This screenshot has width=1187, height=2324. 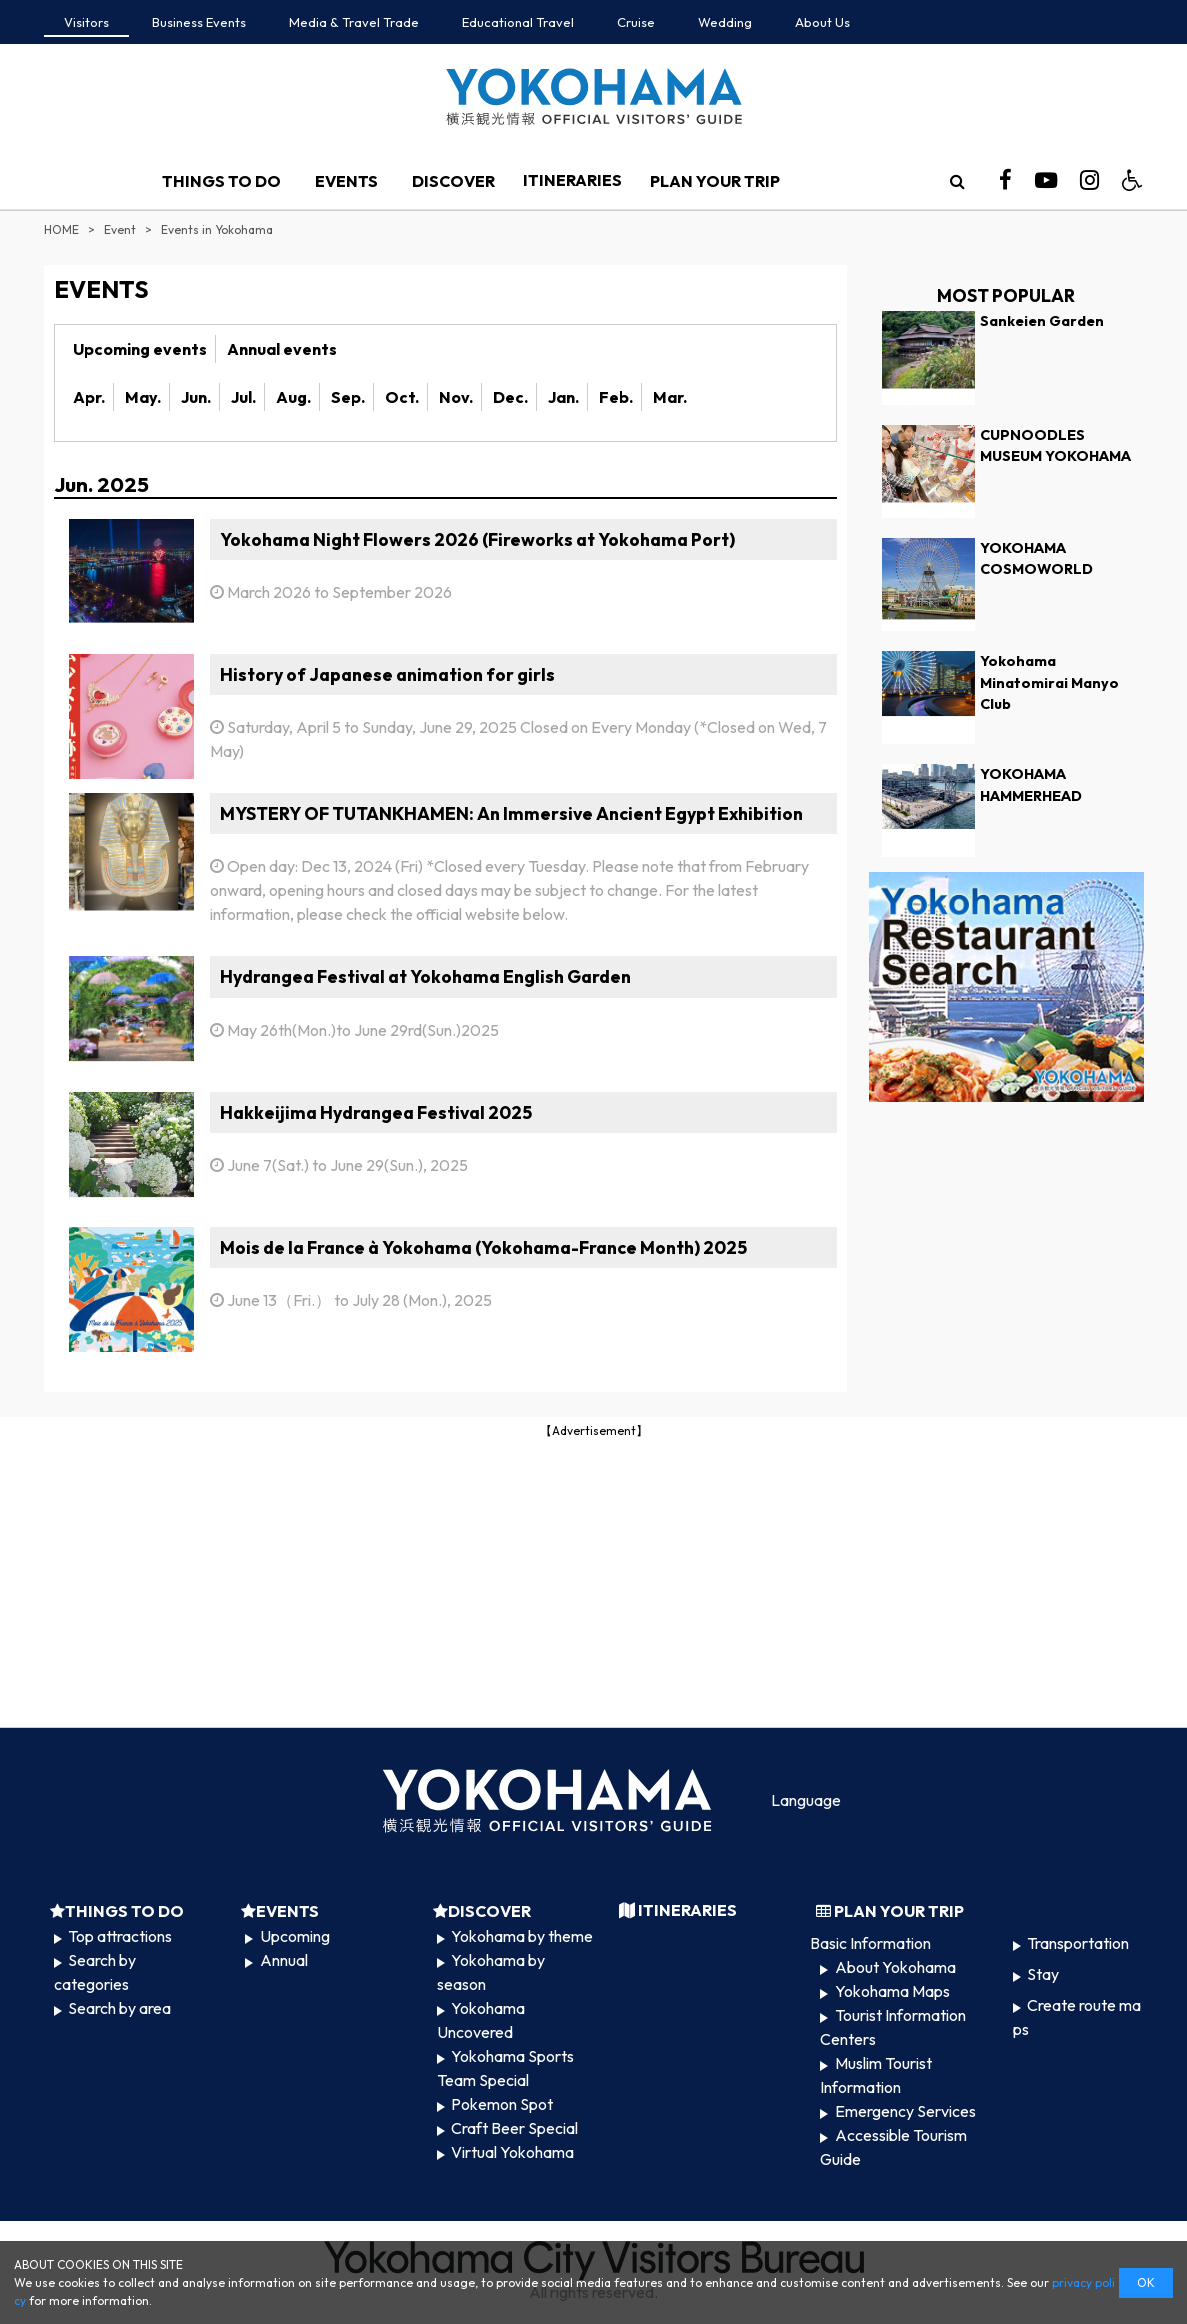 I want to click on [Site search], so click(x=957, y=181).